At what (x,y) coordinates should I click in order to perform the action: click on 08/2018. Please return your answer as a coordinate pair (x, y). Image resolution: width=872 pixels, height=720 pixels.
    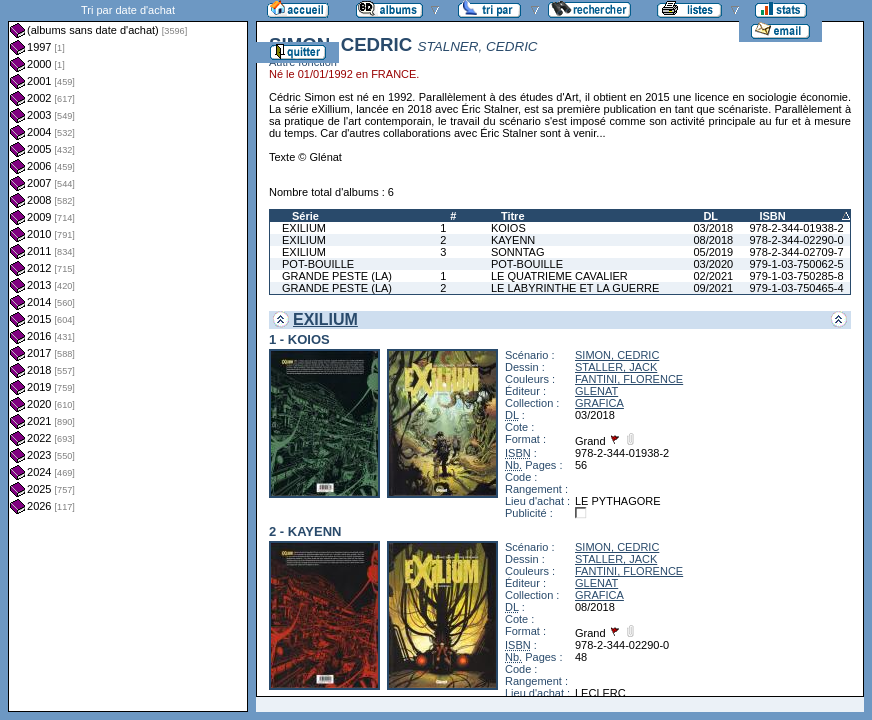
    Looking at the image, I should click on (713, 240).